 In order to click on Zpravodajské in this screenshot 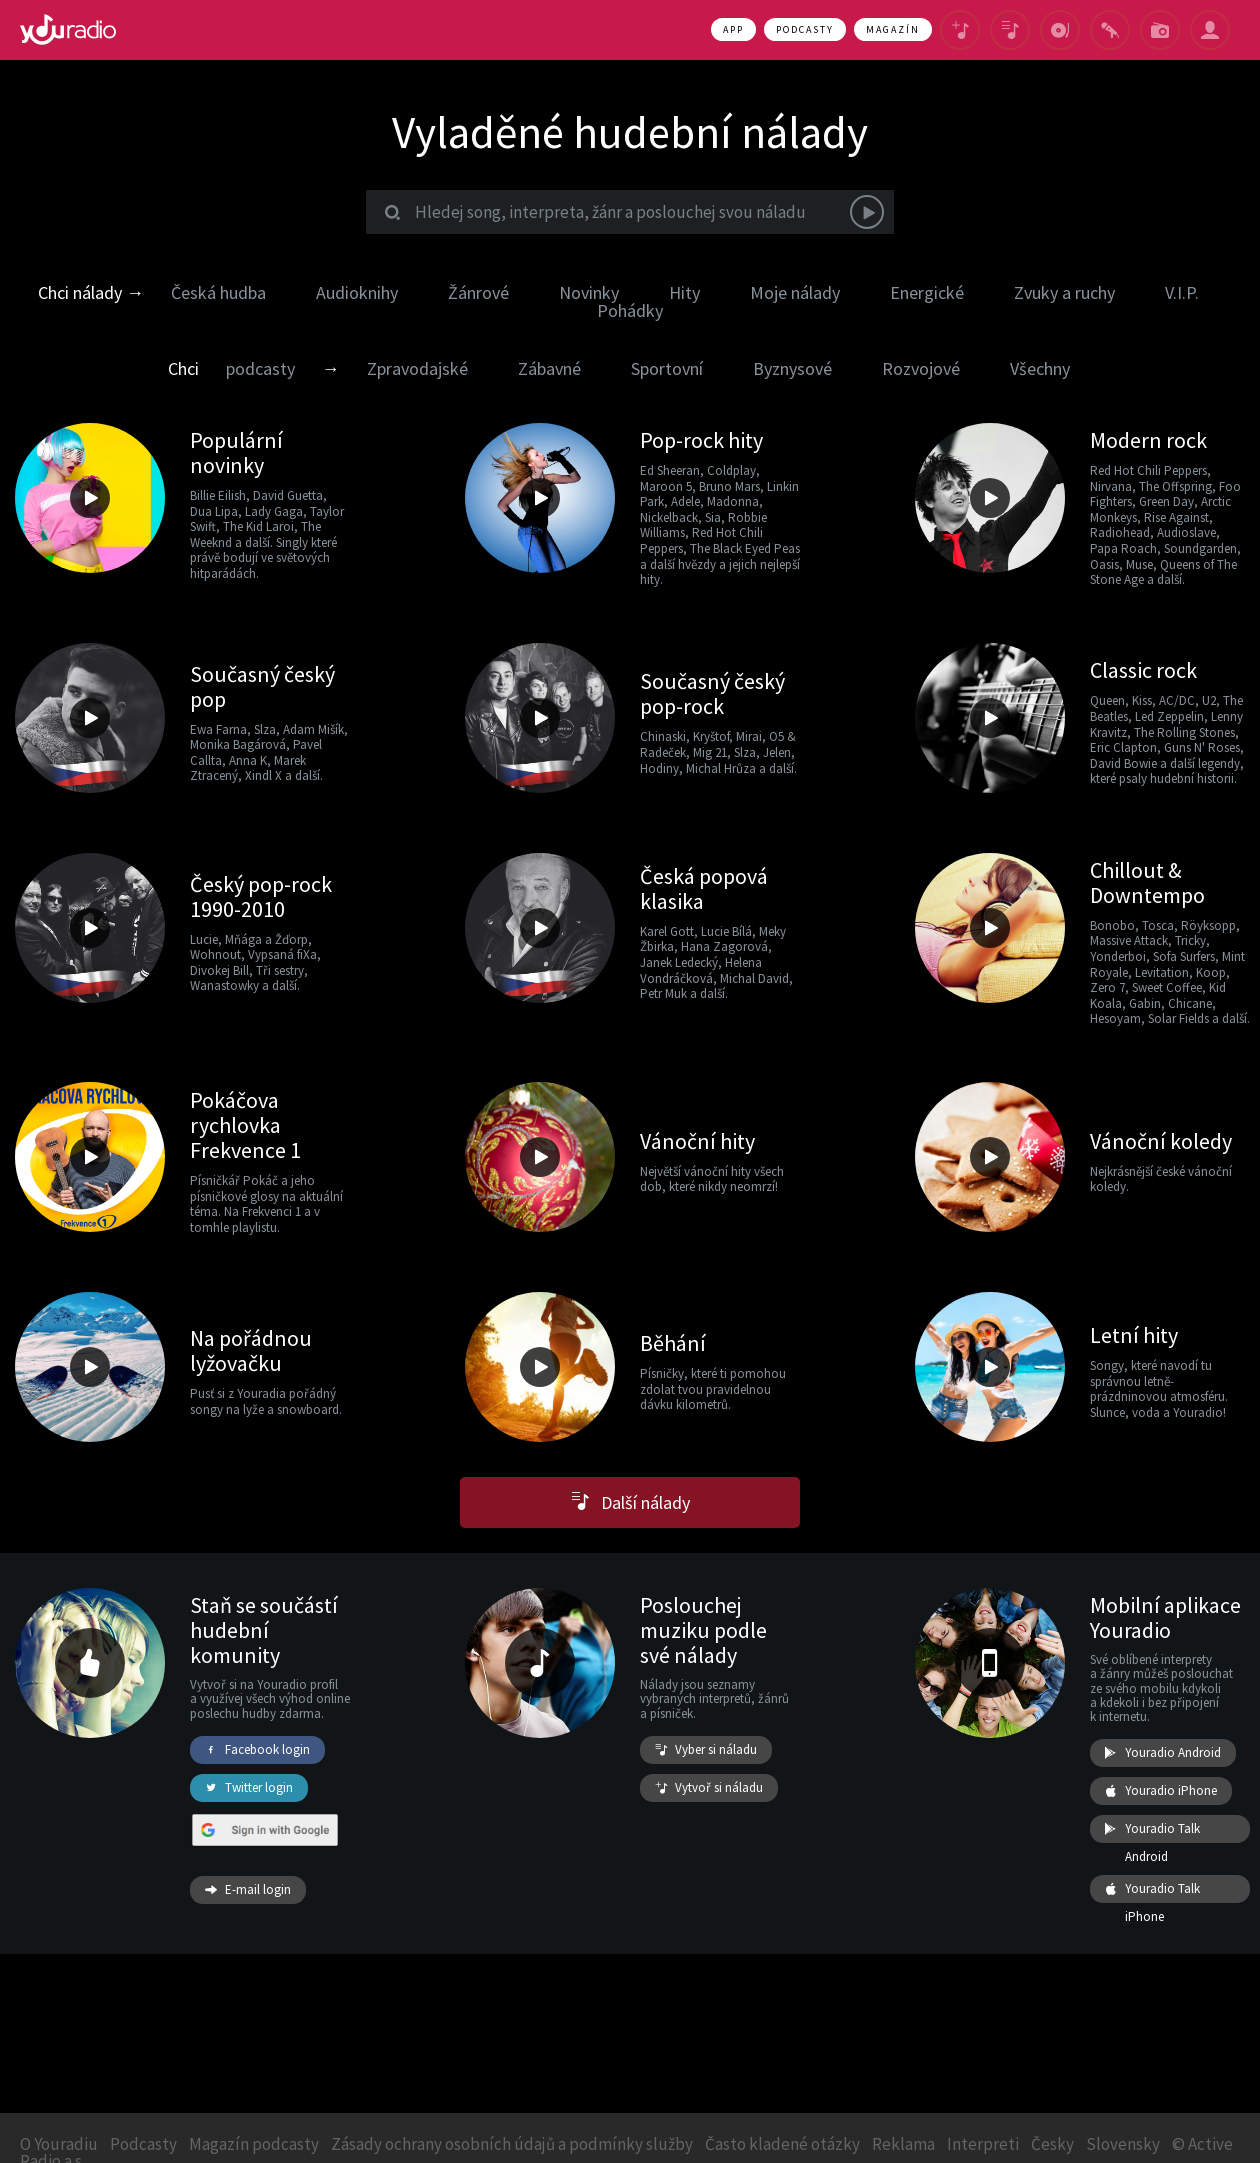, I will do `click(417, 368)`.